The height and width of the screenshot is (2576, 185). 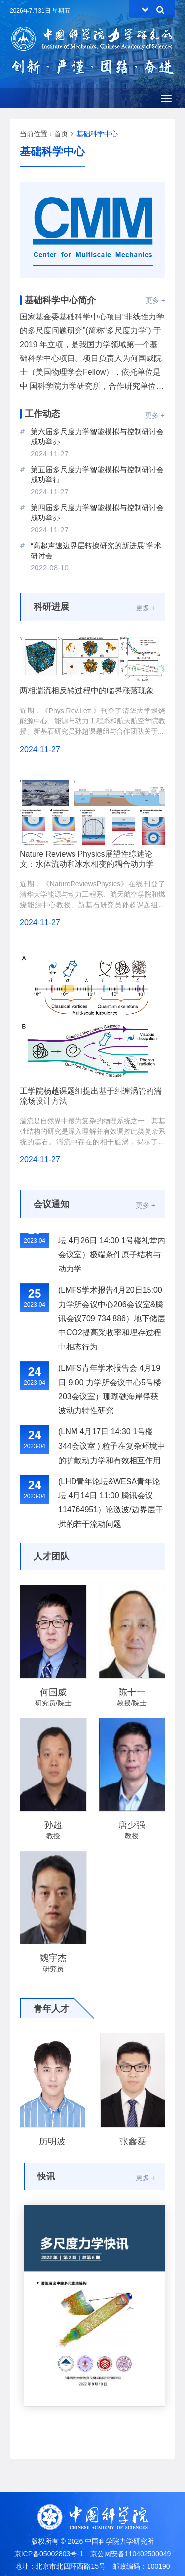 What do you see at coordinates (53, 1692) in the screenshot?
I see `何国威` at bounding box center [53, 1692].